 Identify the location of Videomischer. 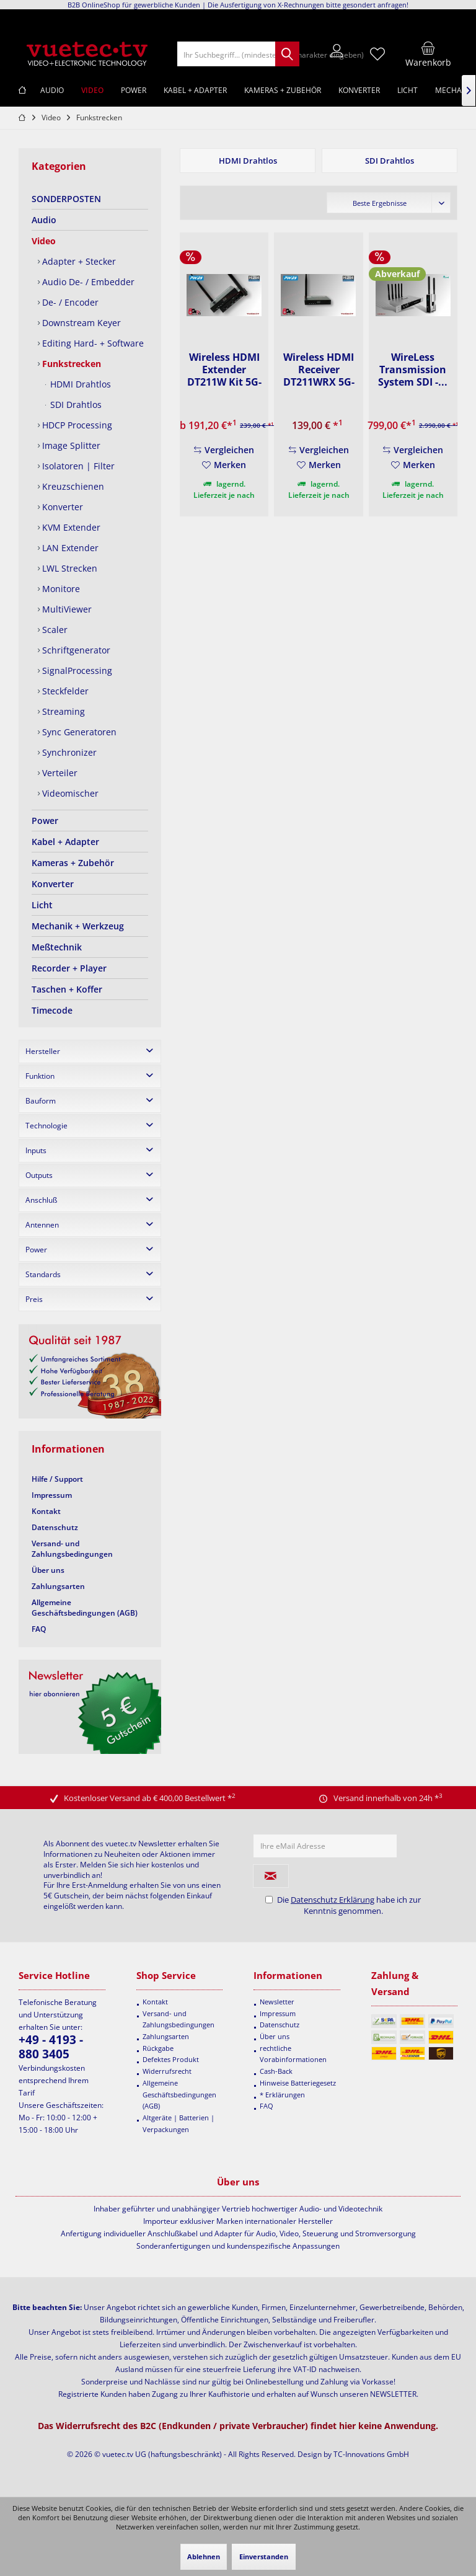
(69, 793).